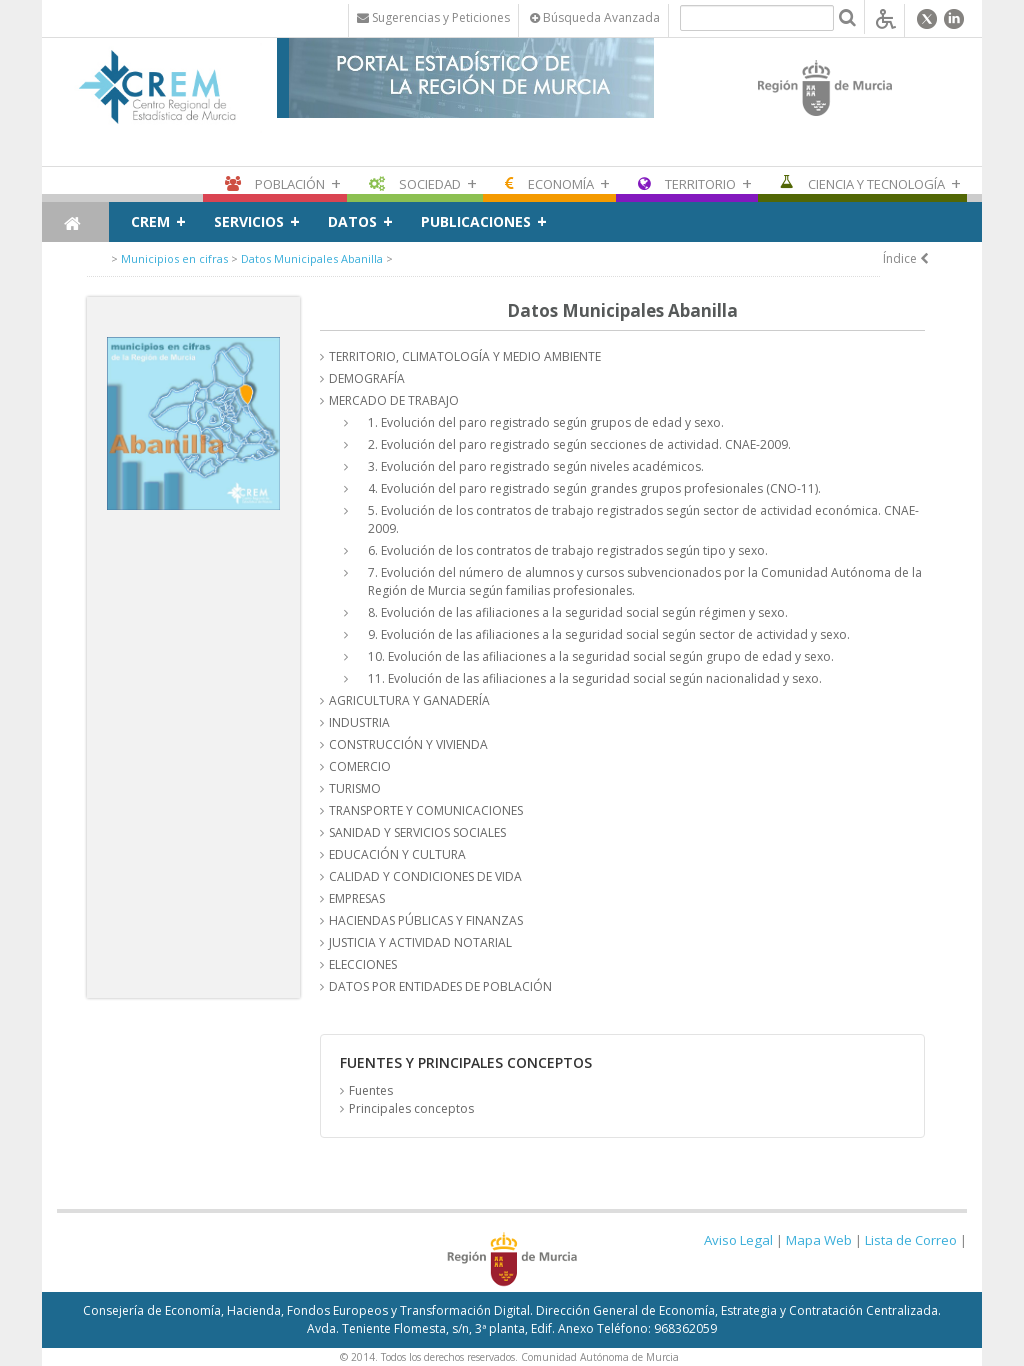 Image resolution: width=1024 pixels, height=1366 pixels. What do you see at coordinates (911, 1240) in the screenshot?
I see `Lista de Correo` at bounding box center [911, 1240].